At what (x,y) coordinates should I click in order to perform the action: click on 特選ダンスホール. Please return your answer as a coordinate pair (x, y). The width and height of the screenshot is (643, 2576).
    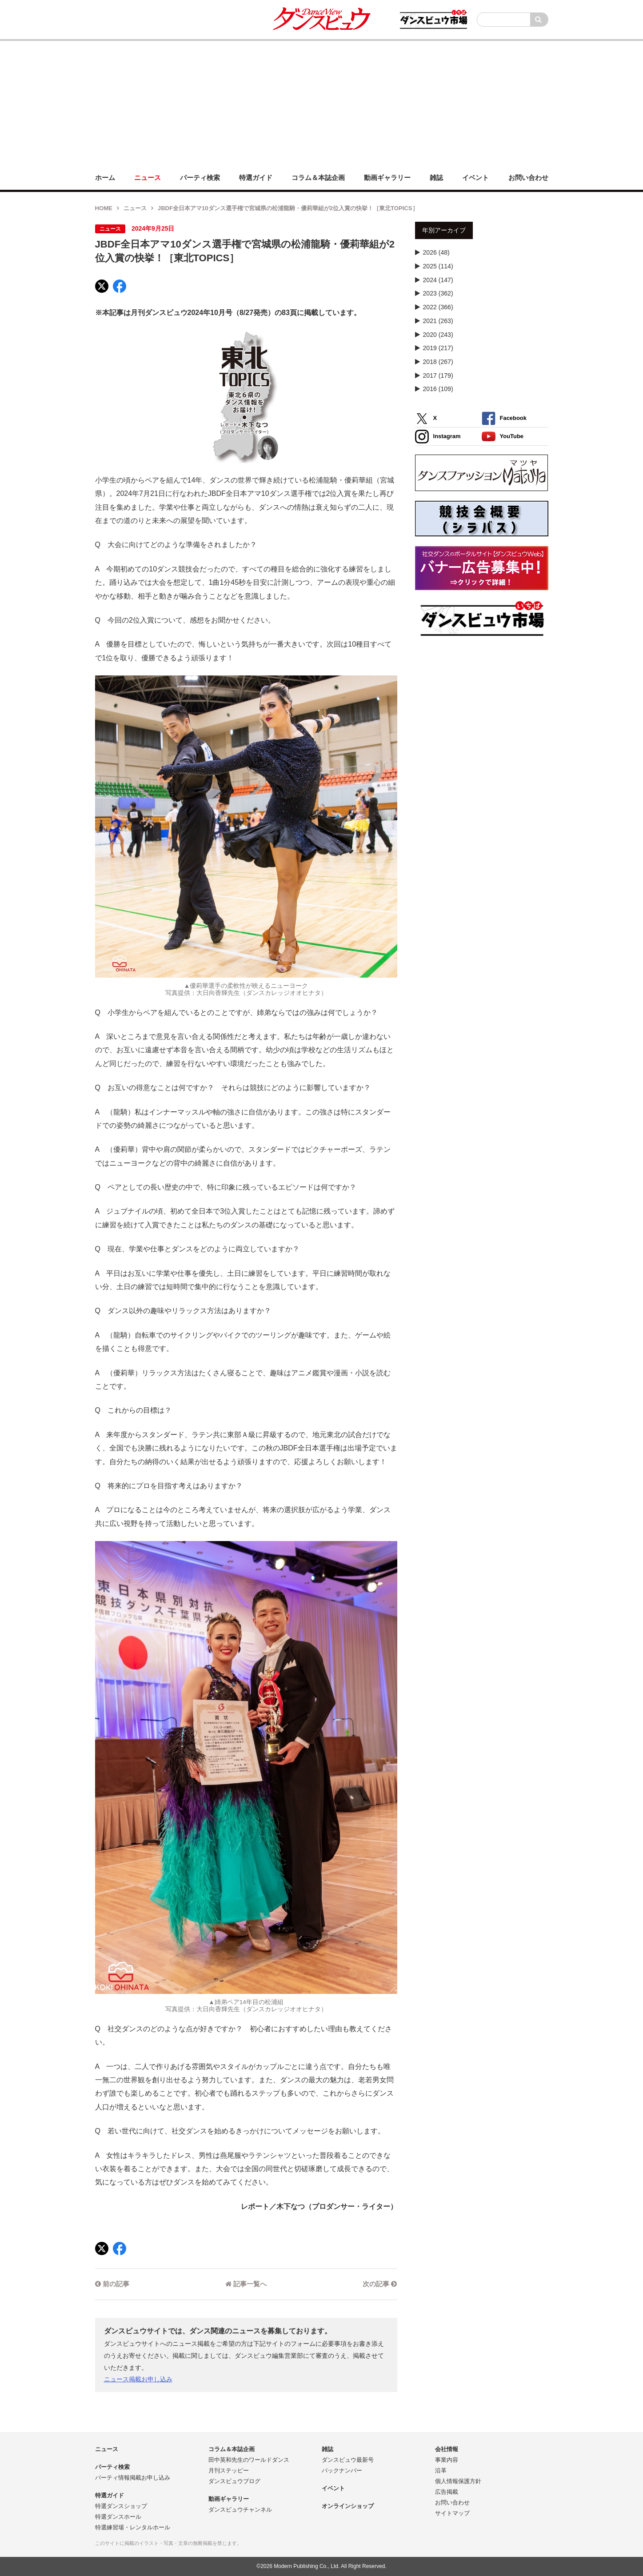
    Looking at the image, I should click on (118, 2517).